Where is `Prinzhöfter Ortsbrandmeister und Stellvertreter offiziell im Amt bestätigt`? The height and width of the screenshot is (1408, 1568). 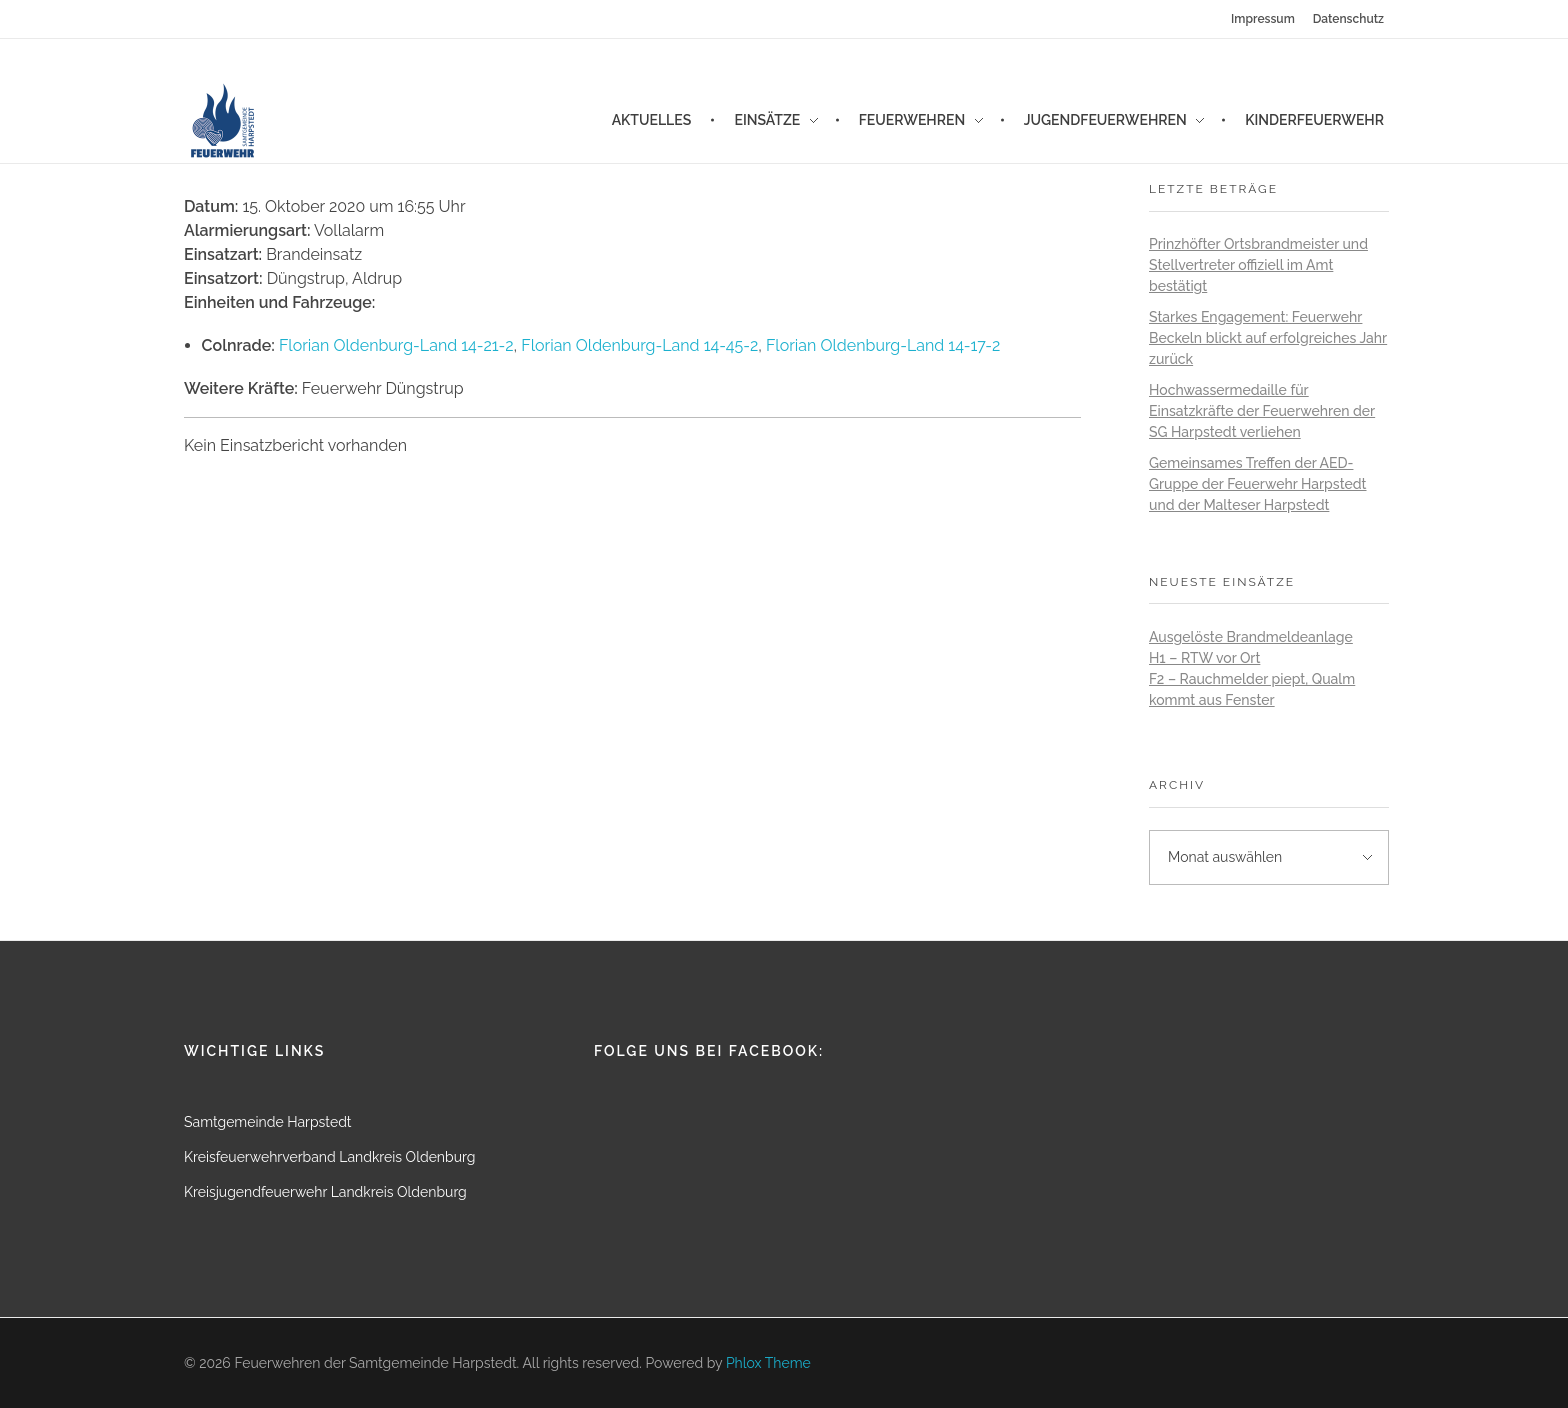 Prinzhöfter Ortsbrandmeister und Stellvertreter offiziell im Amt bestätigt is located at coordinates (1258, 265).